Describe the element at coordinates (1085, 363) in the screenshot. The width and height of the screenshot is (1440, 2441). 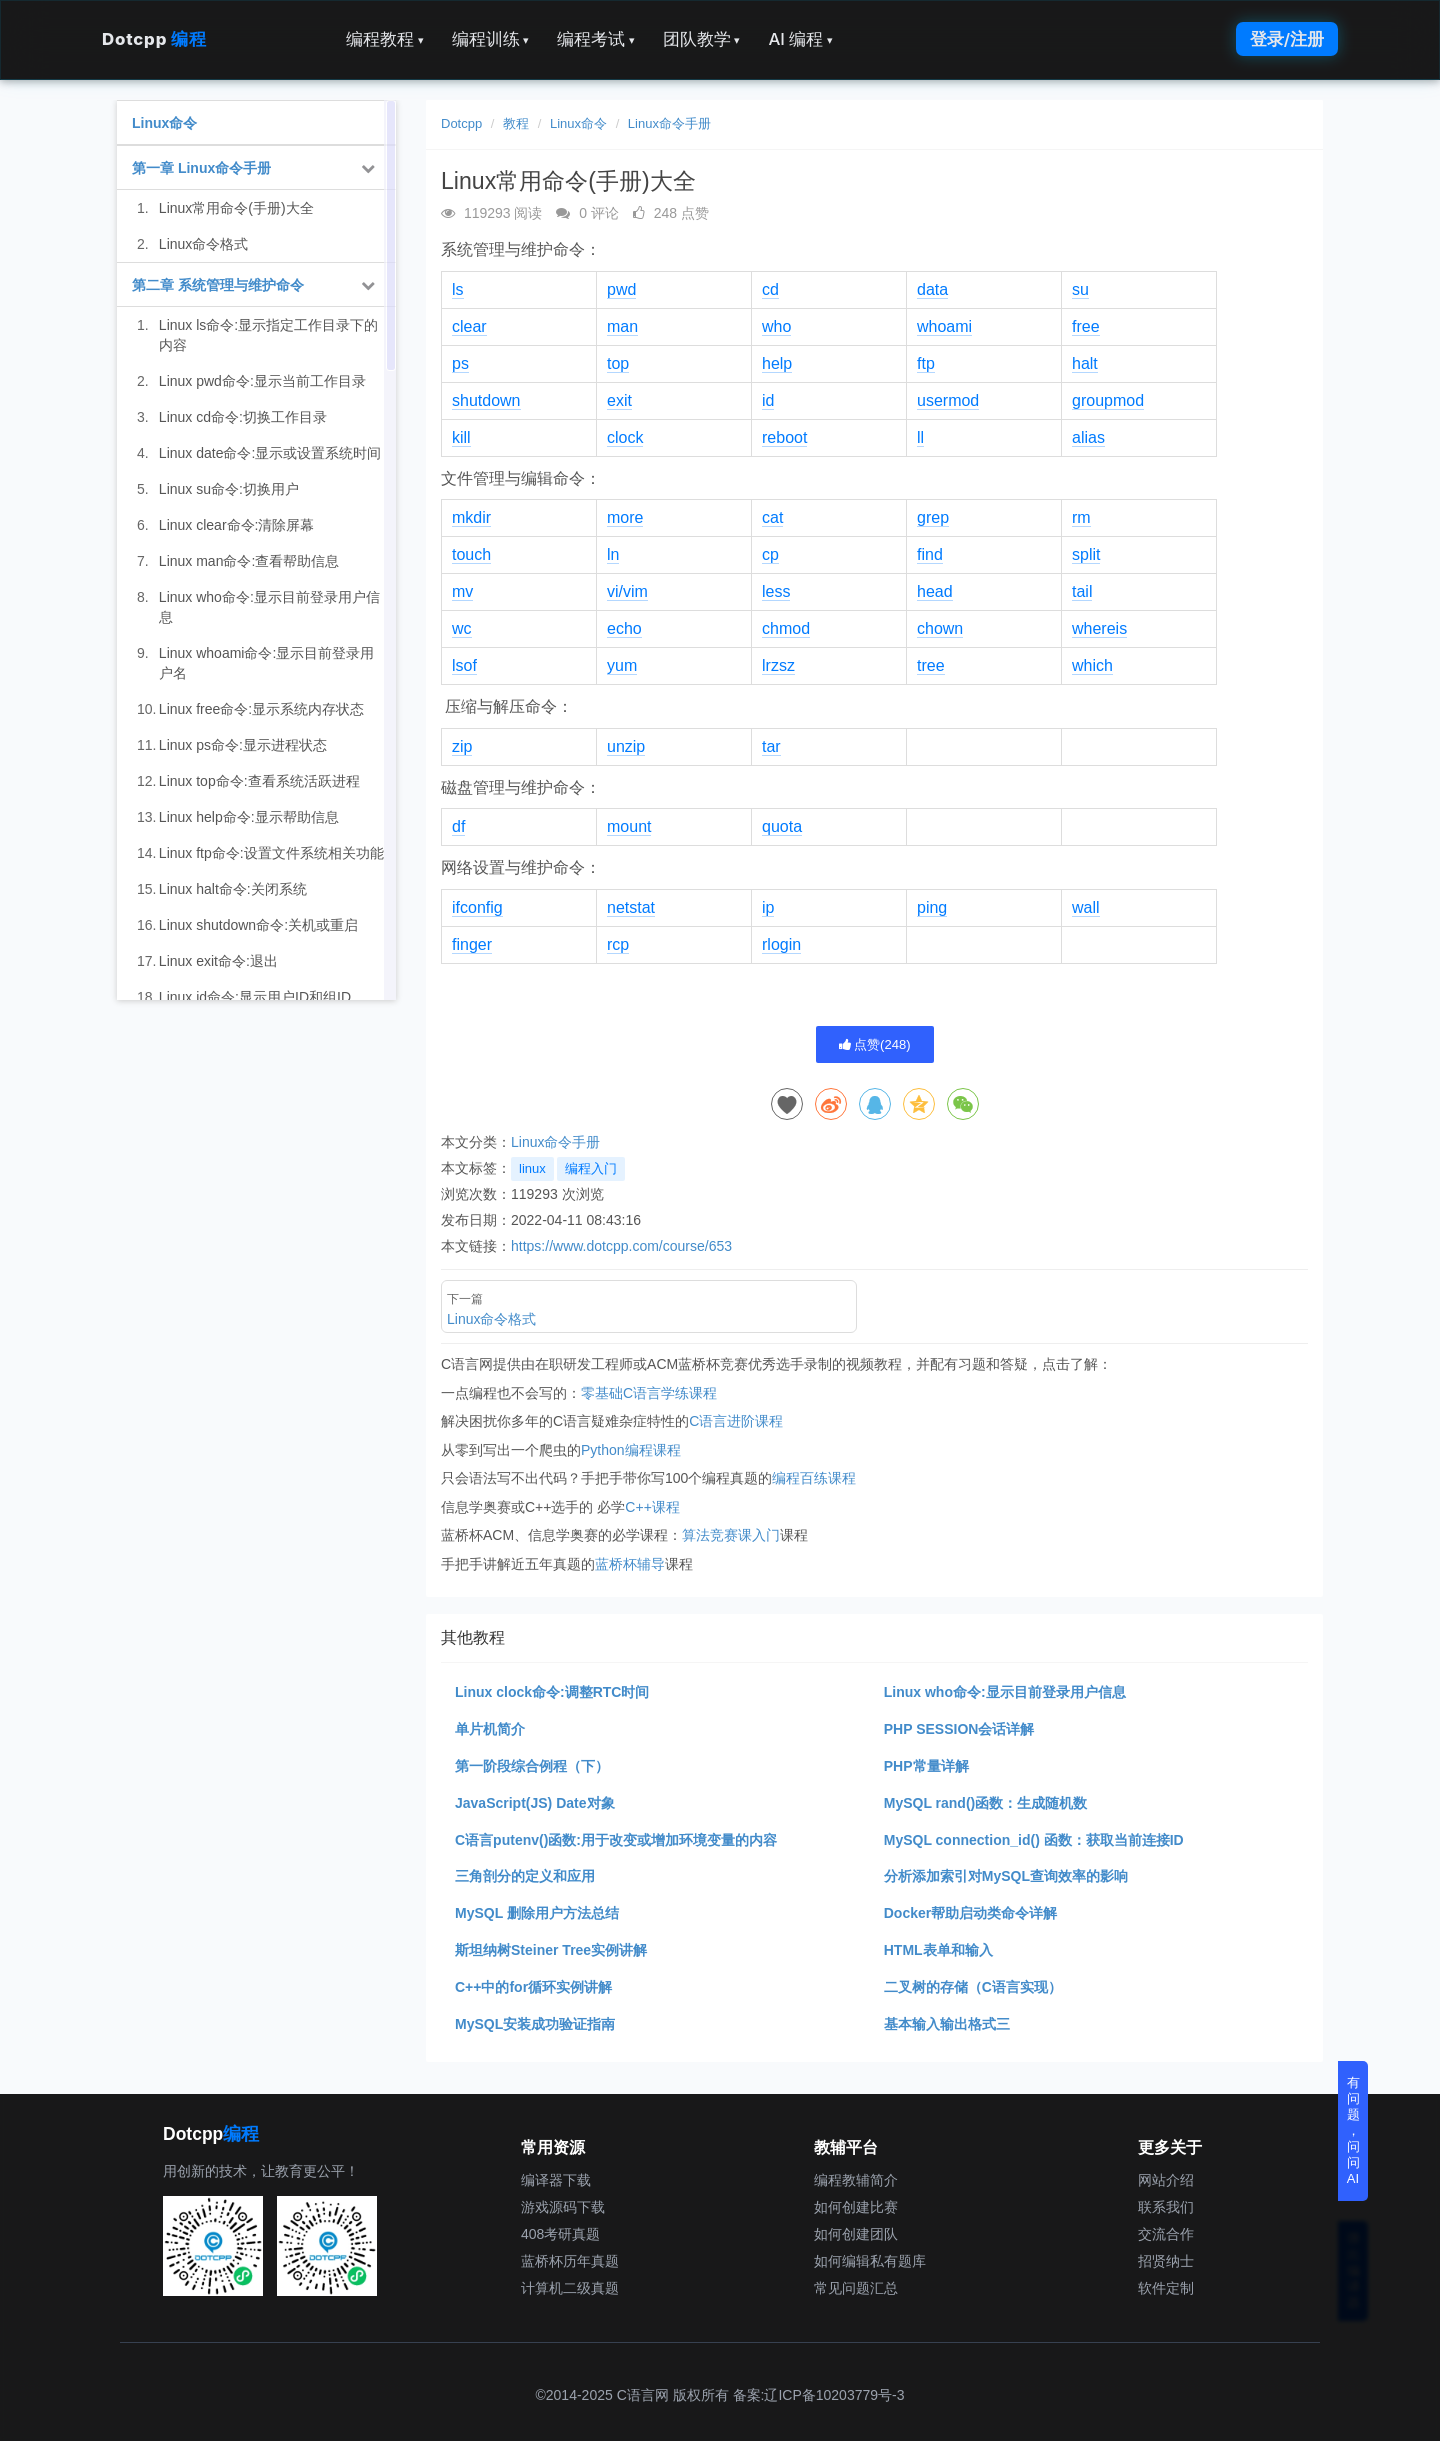
I see `halt` at that location.